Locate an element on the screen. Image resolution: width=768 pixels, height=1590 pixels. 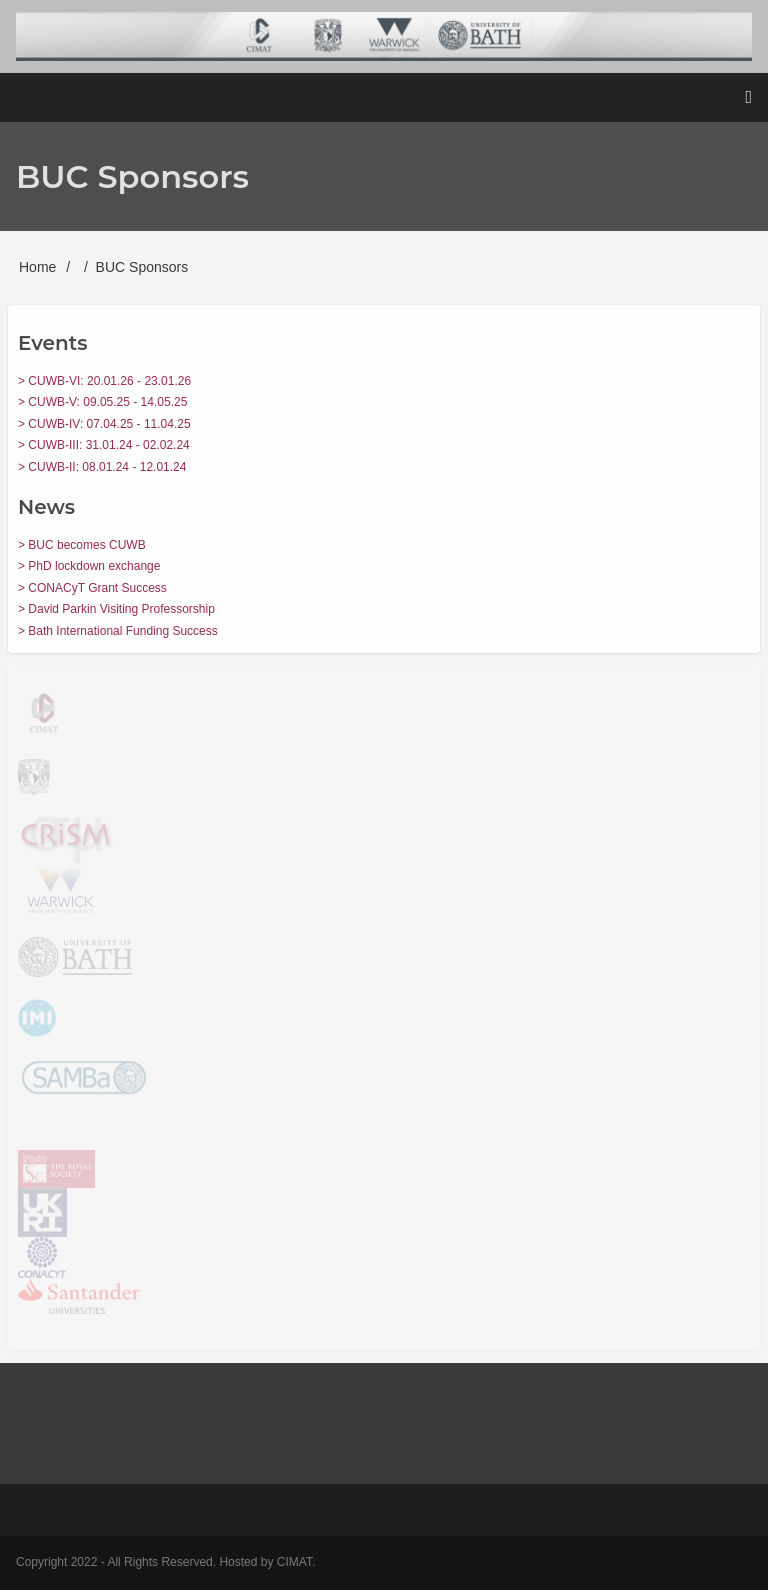
> CUWB-II: 08.01.24 - 12.01.24 is located at coordinates (102, 467).